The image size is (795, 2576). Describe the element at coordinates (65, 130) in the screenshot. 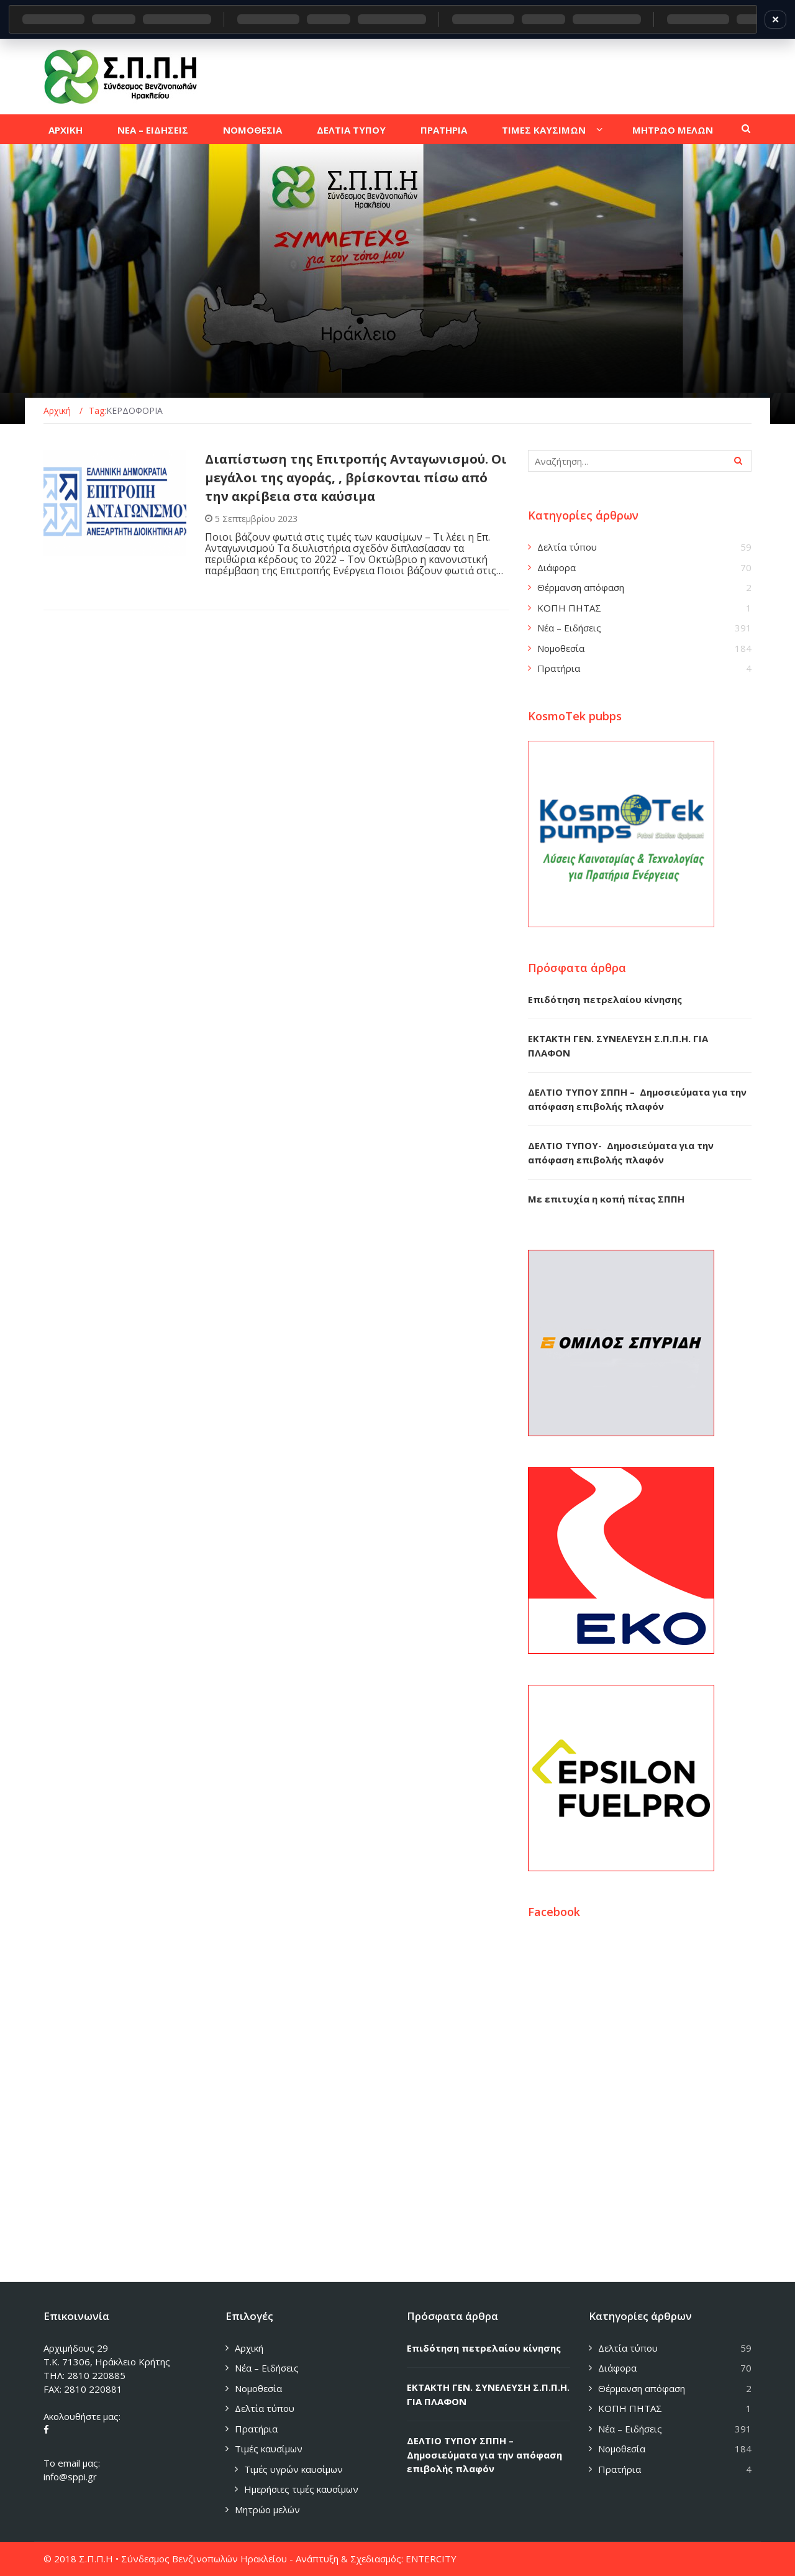

I see `Αρχικη` at that location.